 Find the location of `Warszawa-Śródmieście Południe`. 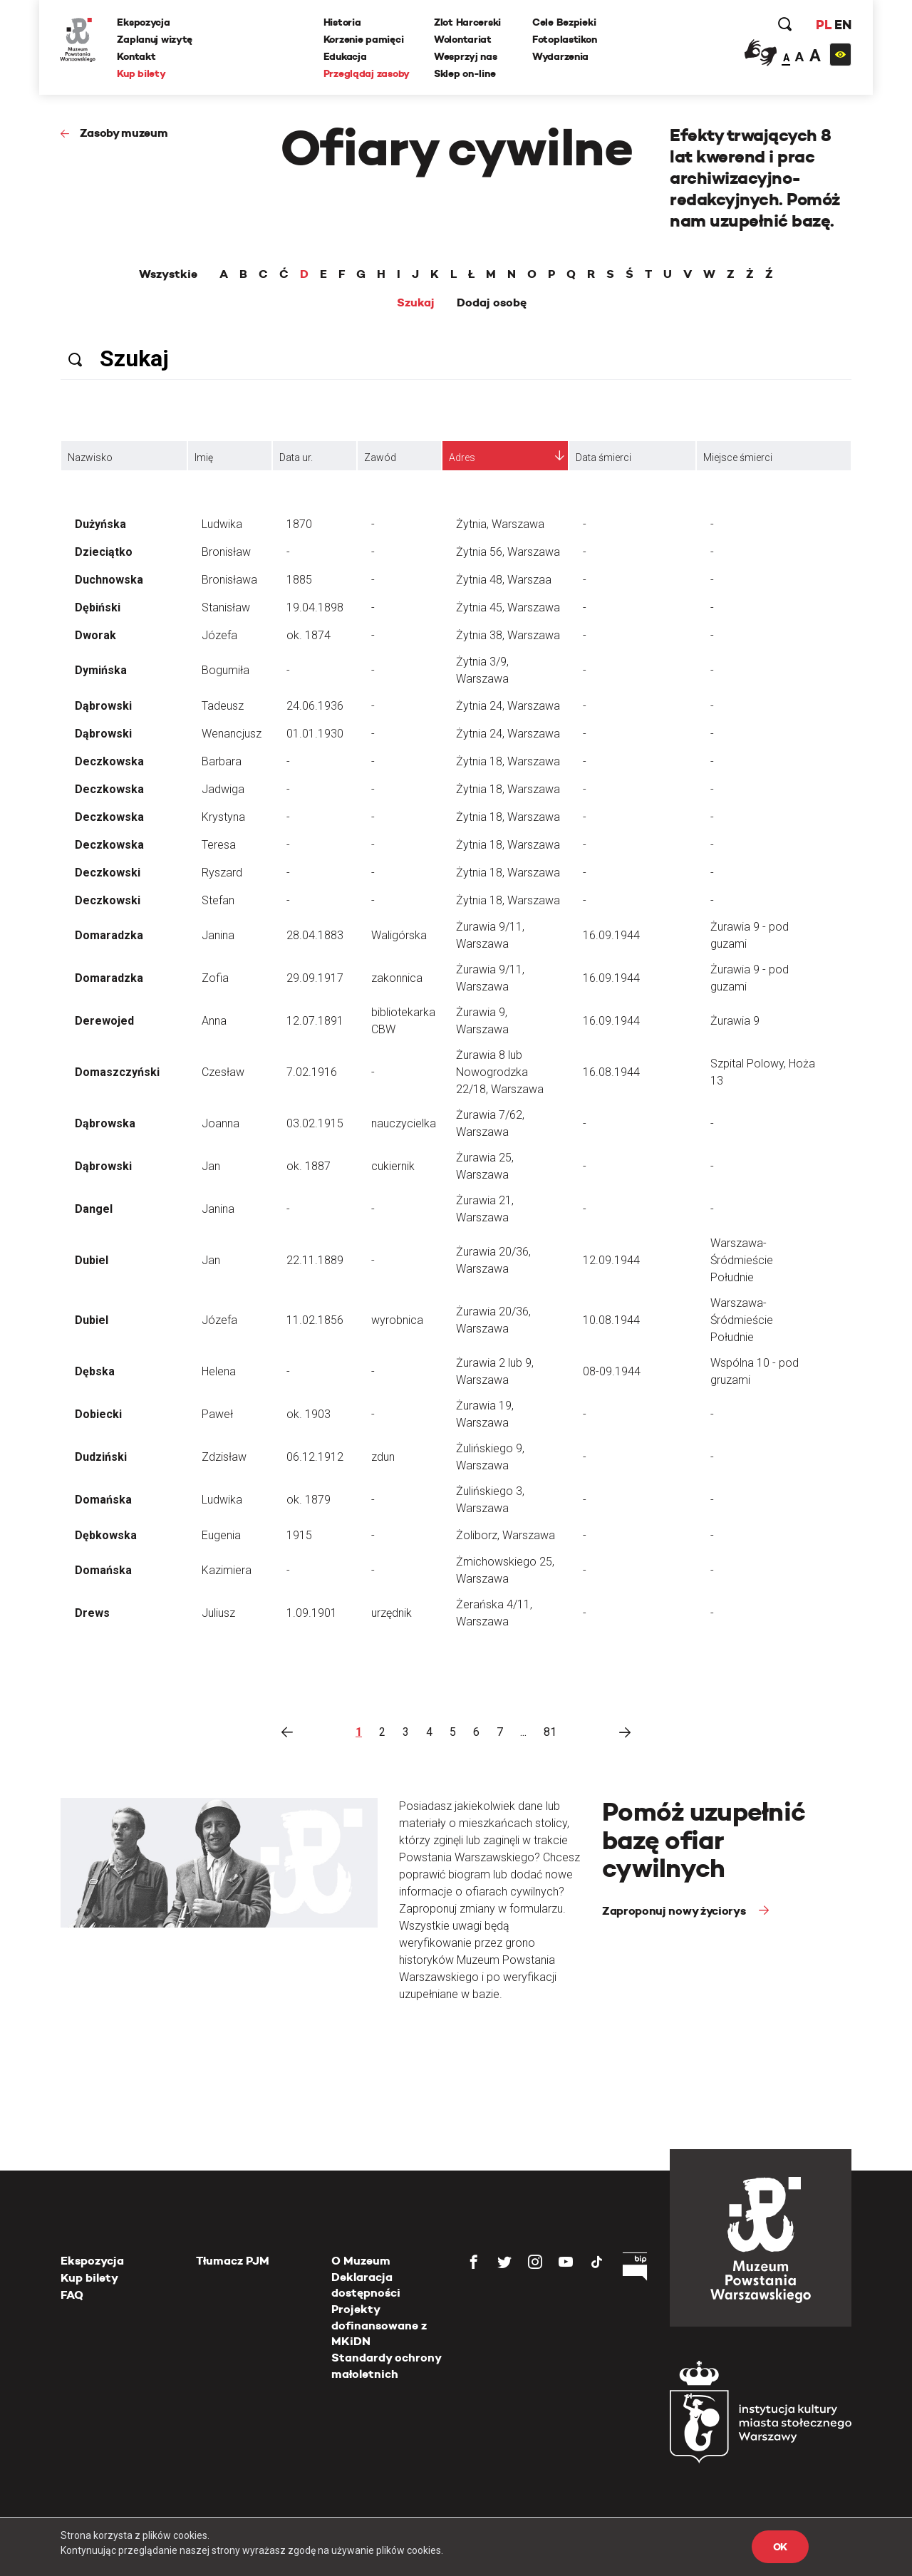

Warszawa-Śródmieście Południe is located at coordinates (741, 1260).